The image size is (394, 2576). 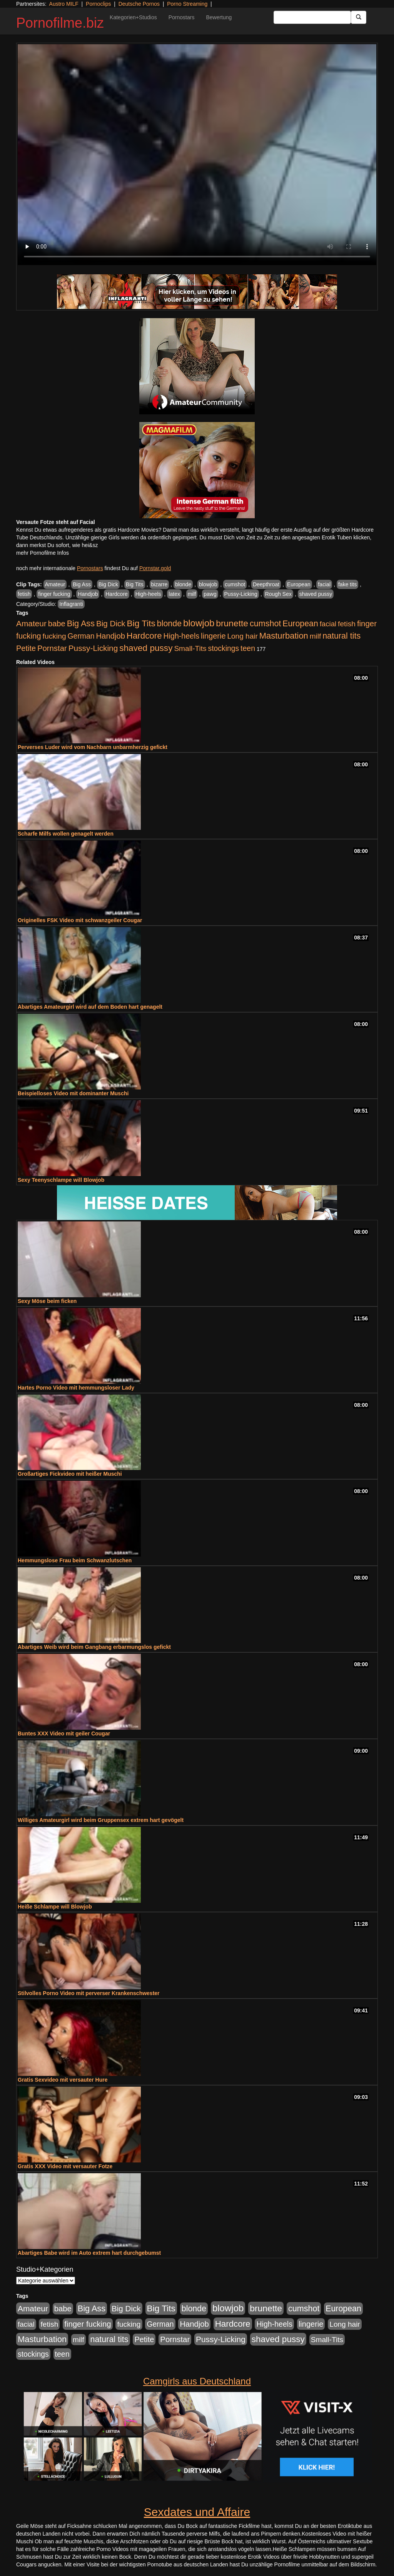 What do you see at coordinates (324, 584) in the screenshot?
I see `facial` at bounding box center [324, 584].